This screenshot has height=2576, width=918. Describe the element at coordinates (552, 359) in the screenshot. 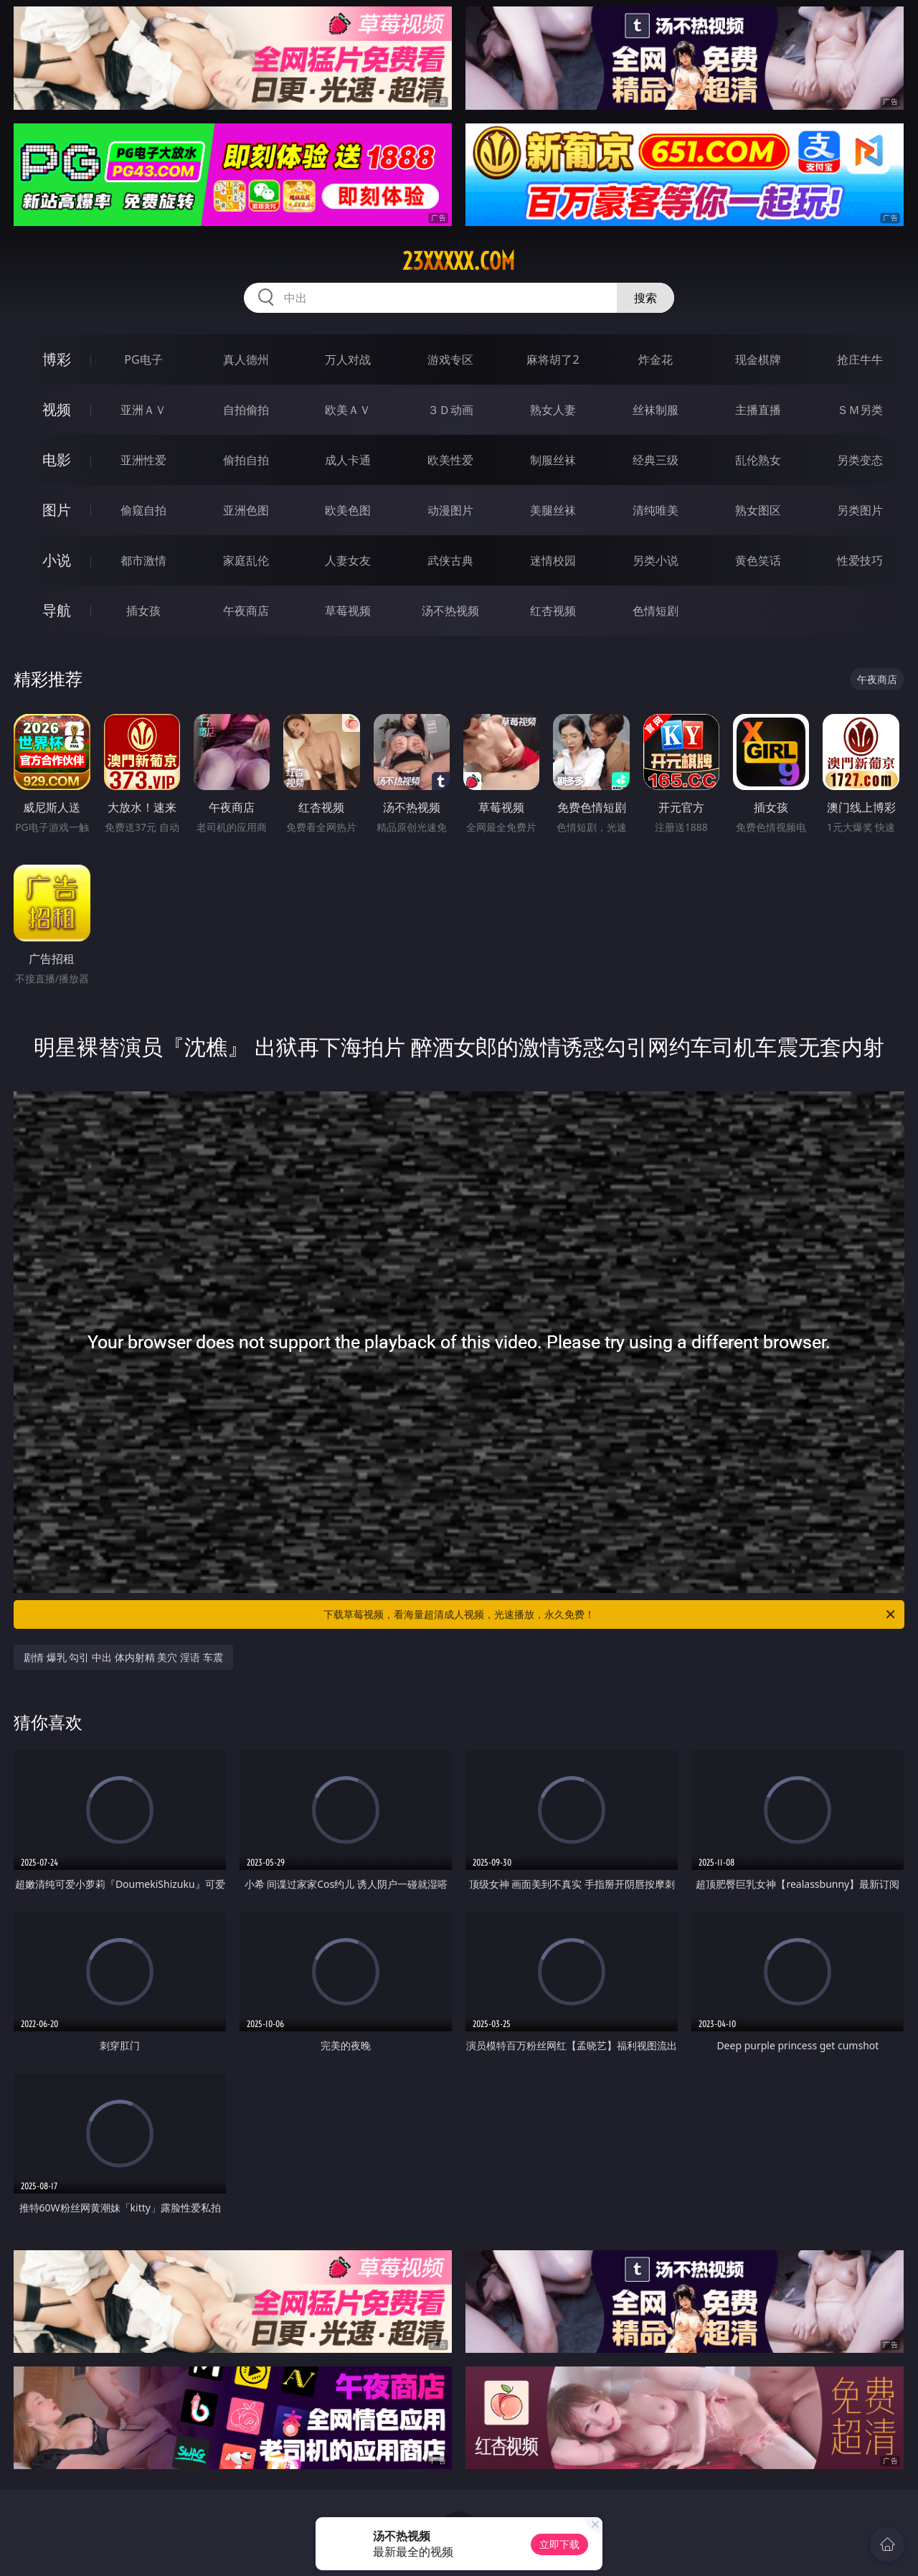

I see `麻将胡了2` at that location.